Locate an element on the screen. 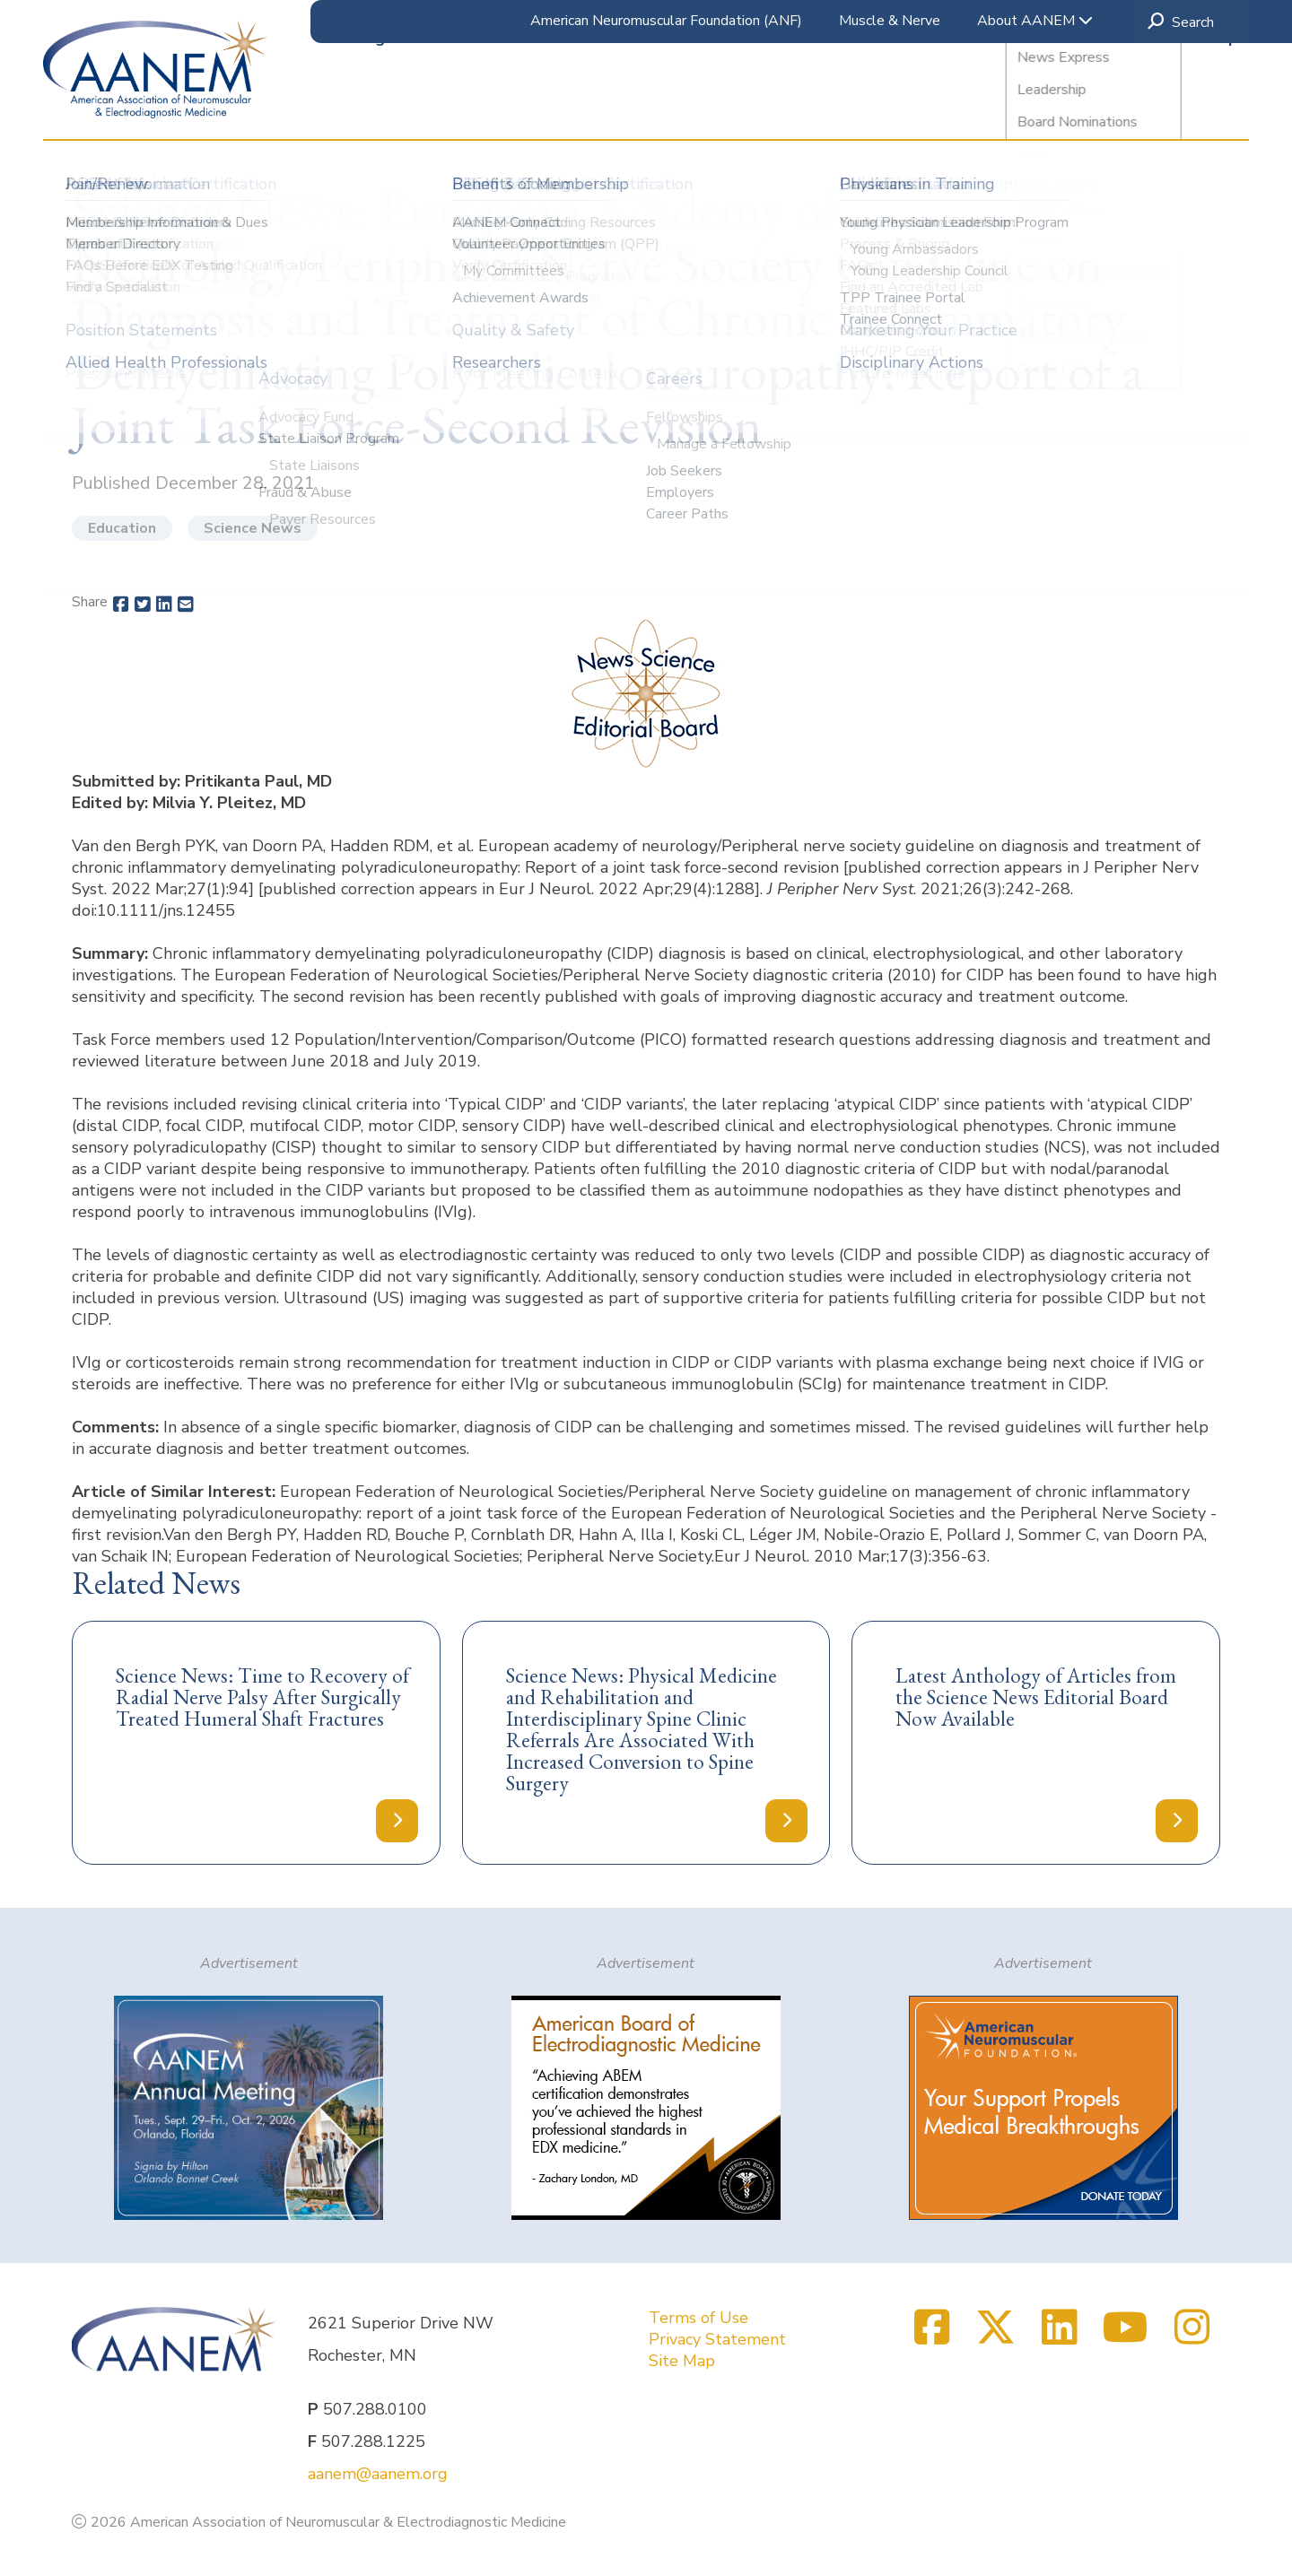  American Neuromuscular Foundation (ANF) is located at coordinates (666, 20).